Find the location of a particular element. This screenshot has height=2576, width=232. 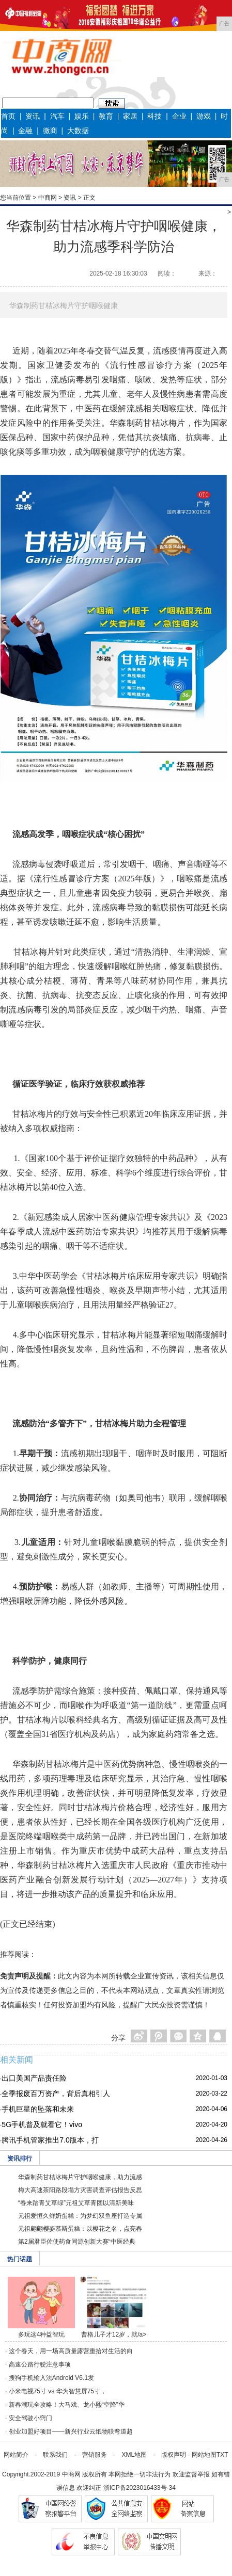

元祖爱恒久鲜奶蛋糕：为梦幻双鱼座打造专属 is located at coordinates (80, 2215).